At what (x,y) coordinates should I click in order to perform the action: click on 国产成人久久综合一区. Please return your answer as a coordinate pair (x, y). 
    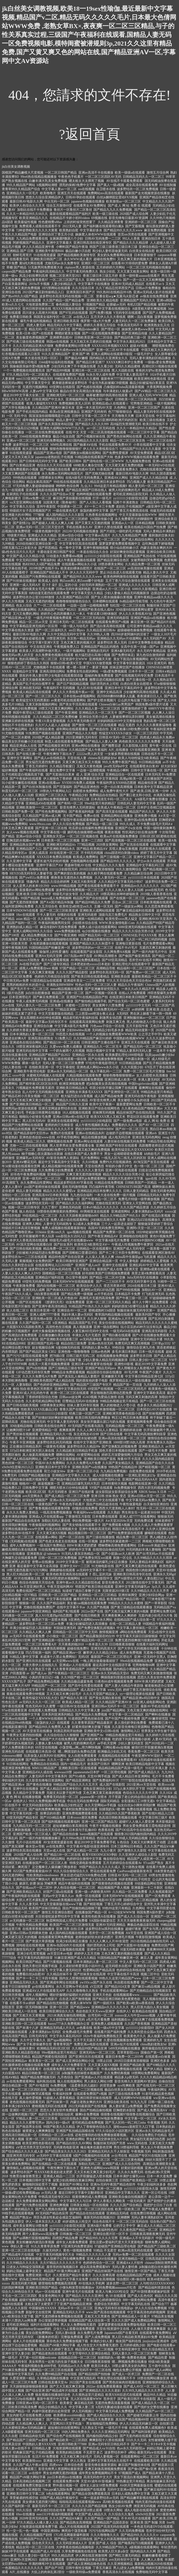
    Looking at the image, I should click on (133, 1916).